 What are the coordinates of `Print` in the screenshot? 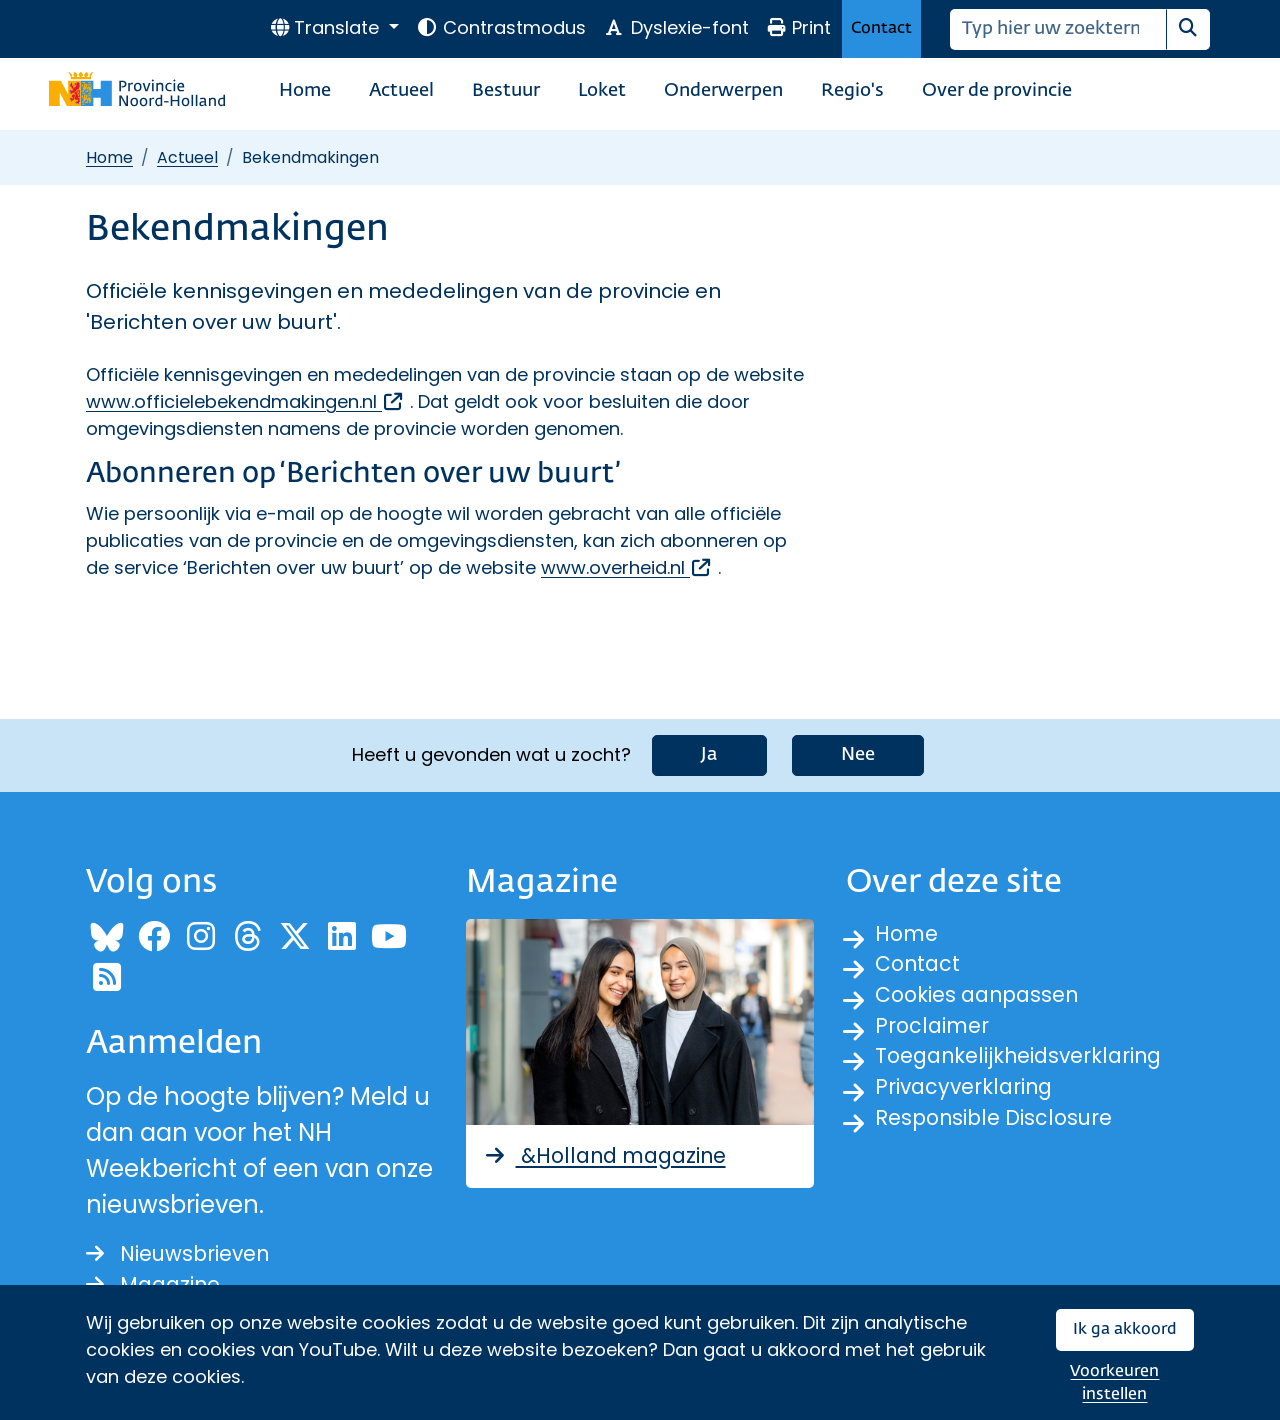 It's located at (799, 27).